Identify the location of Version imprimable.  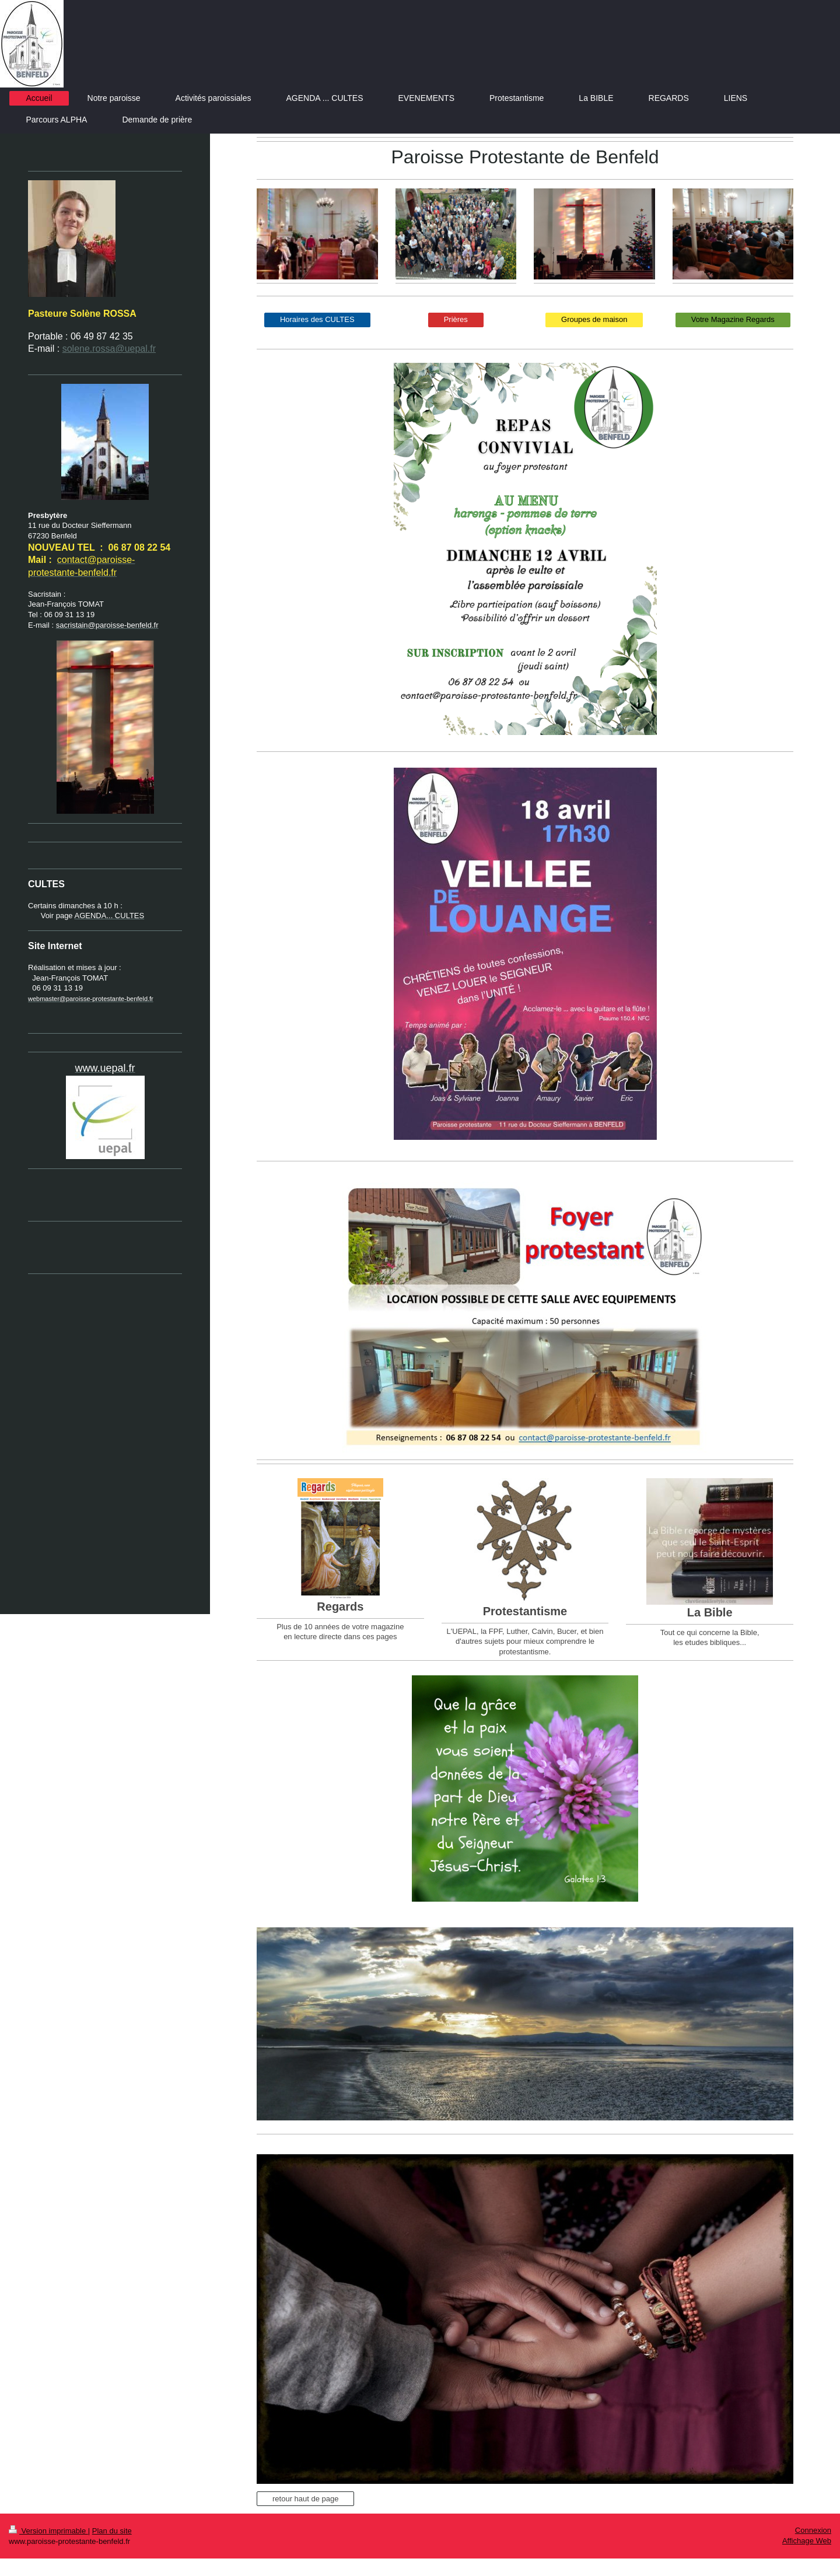
(48, 2530).